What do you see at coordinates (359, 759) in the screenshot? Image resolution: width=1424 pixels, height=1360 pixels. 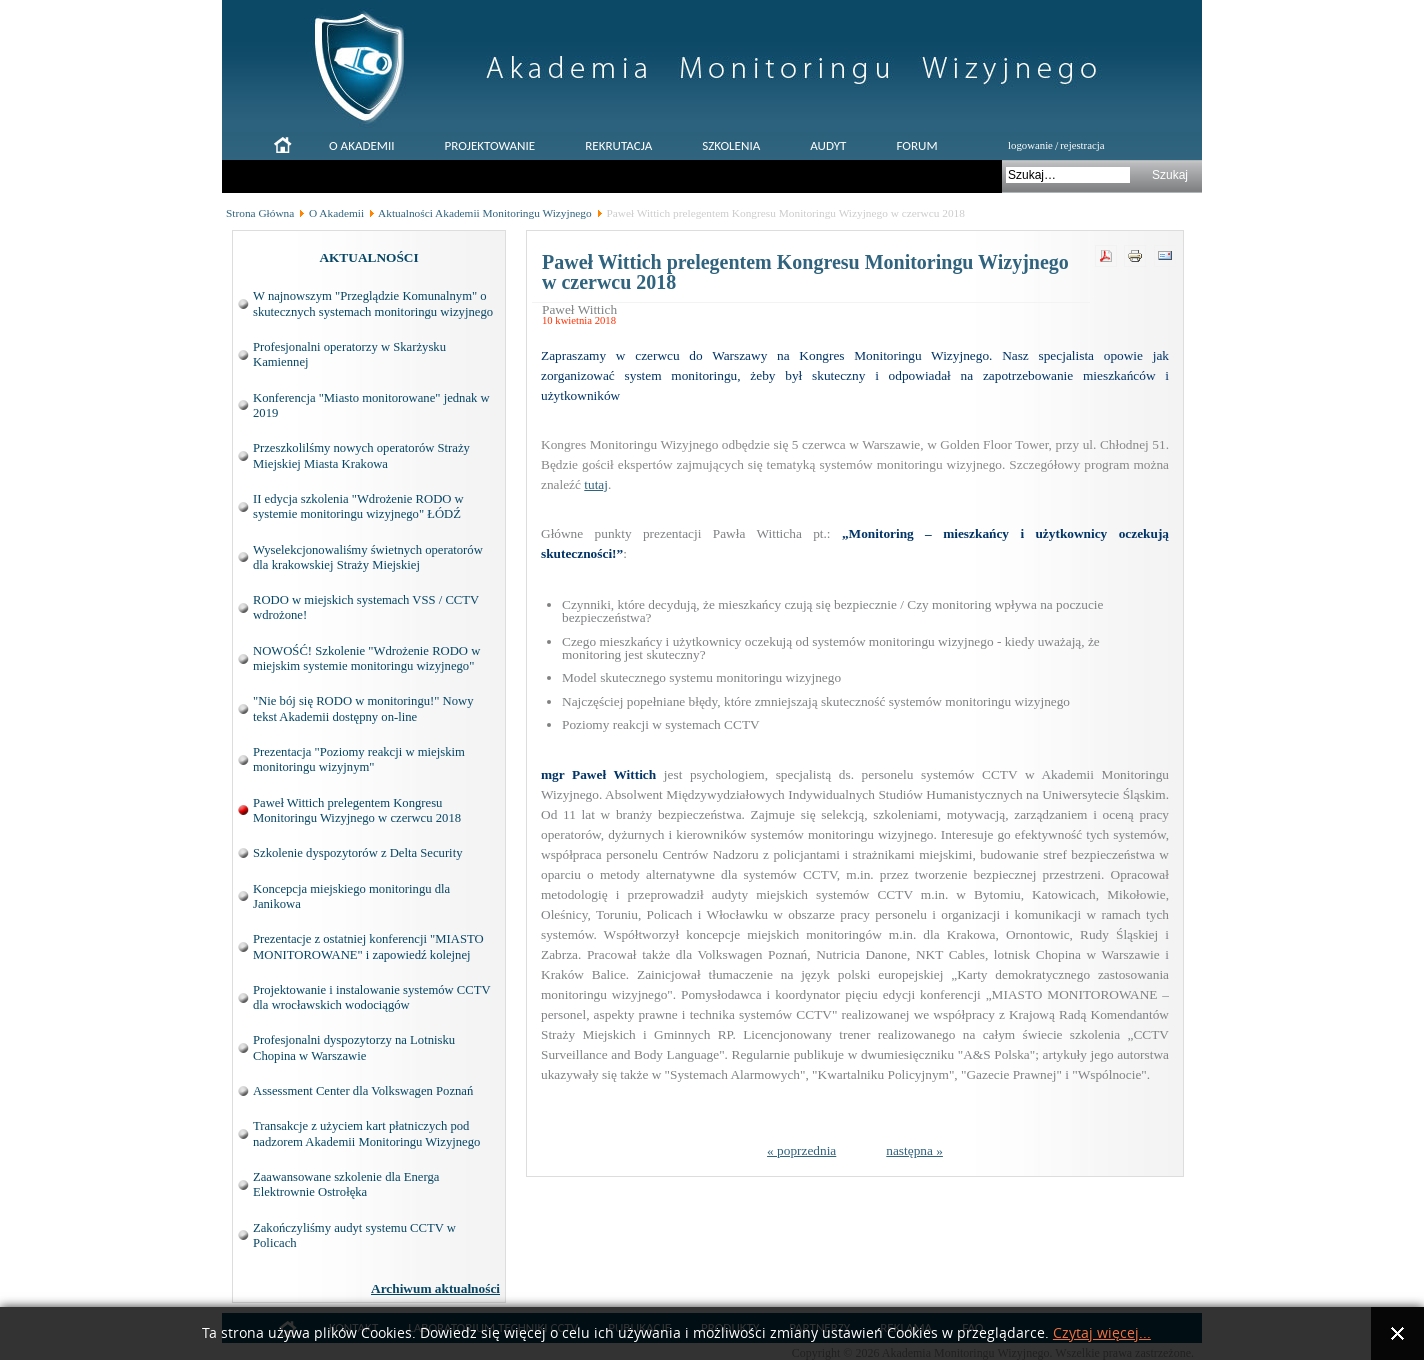 I see `Prezentacja "Poziomy reakcji w miejskim monitoringu wizyjnym"` at bounding box center [359, 759].